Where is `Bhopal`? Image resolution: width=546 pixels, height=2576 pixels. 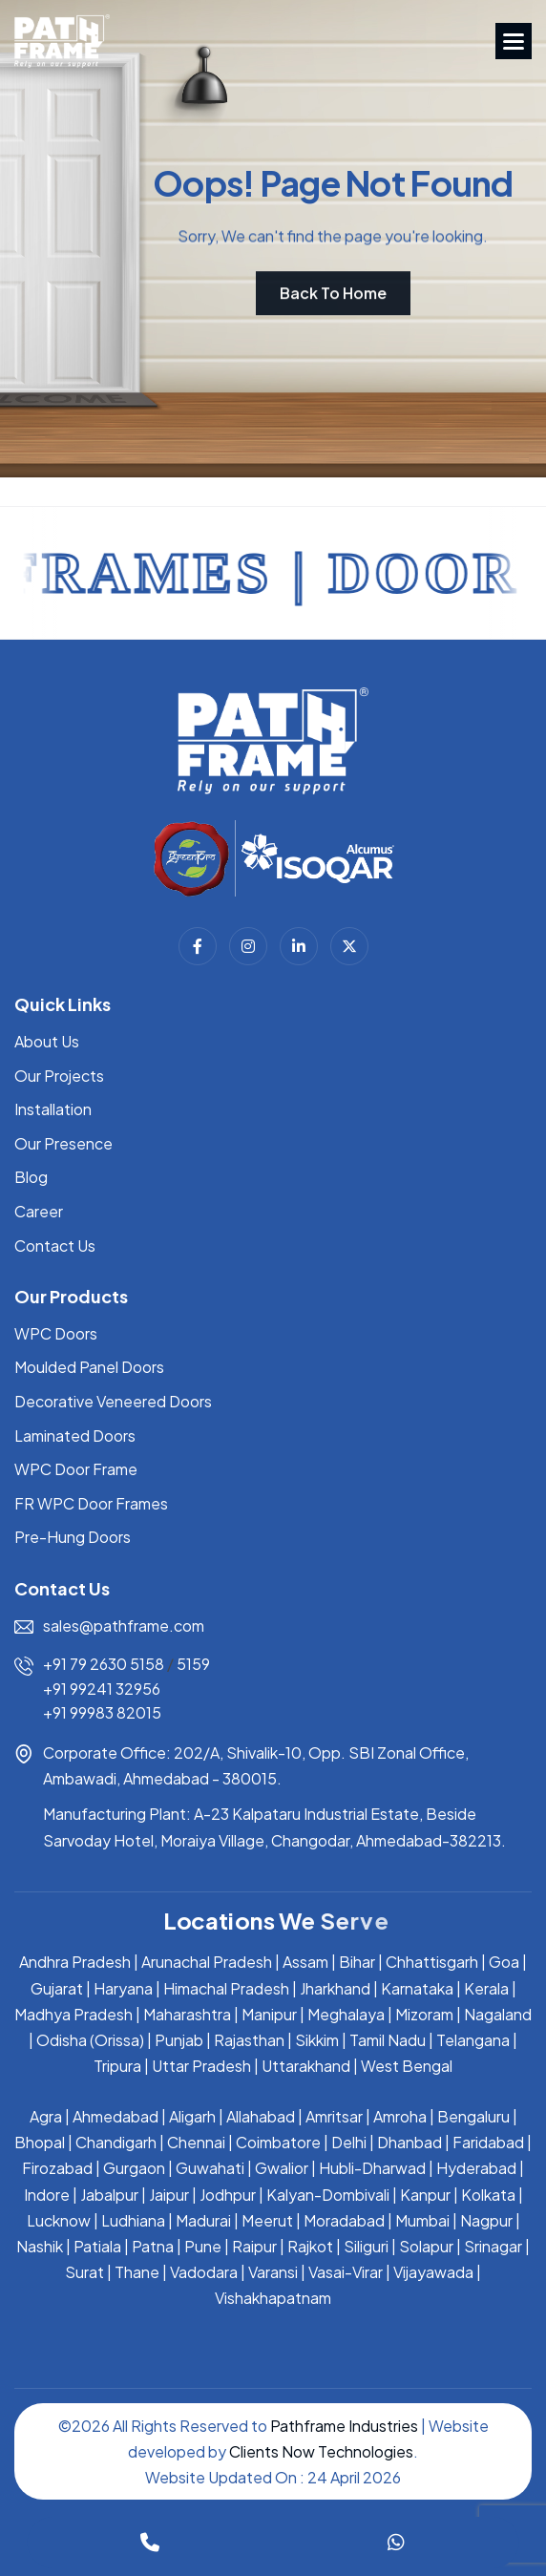
Bhopal is located at coordinates (39, 2142).